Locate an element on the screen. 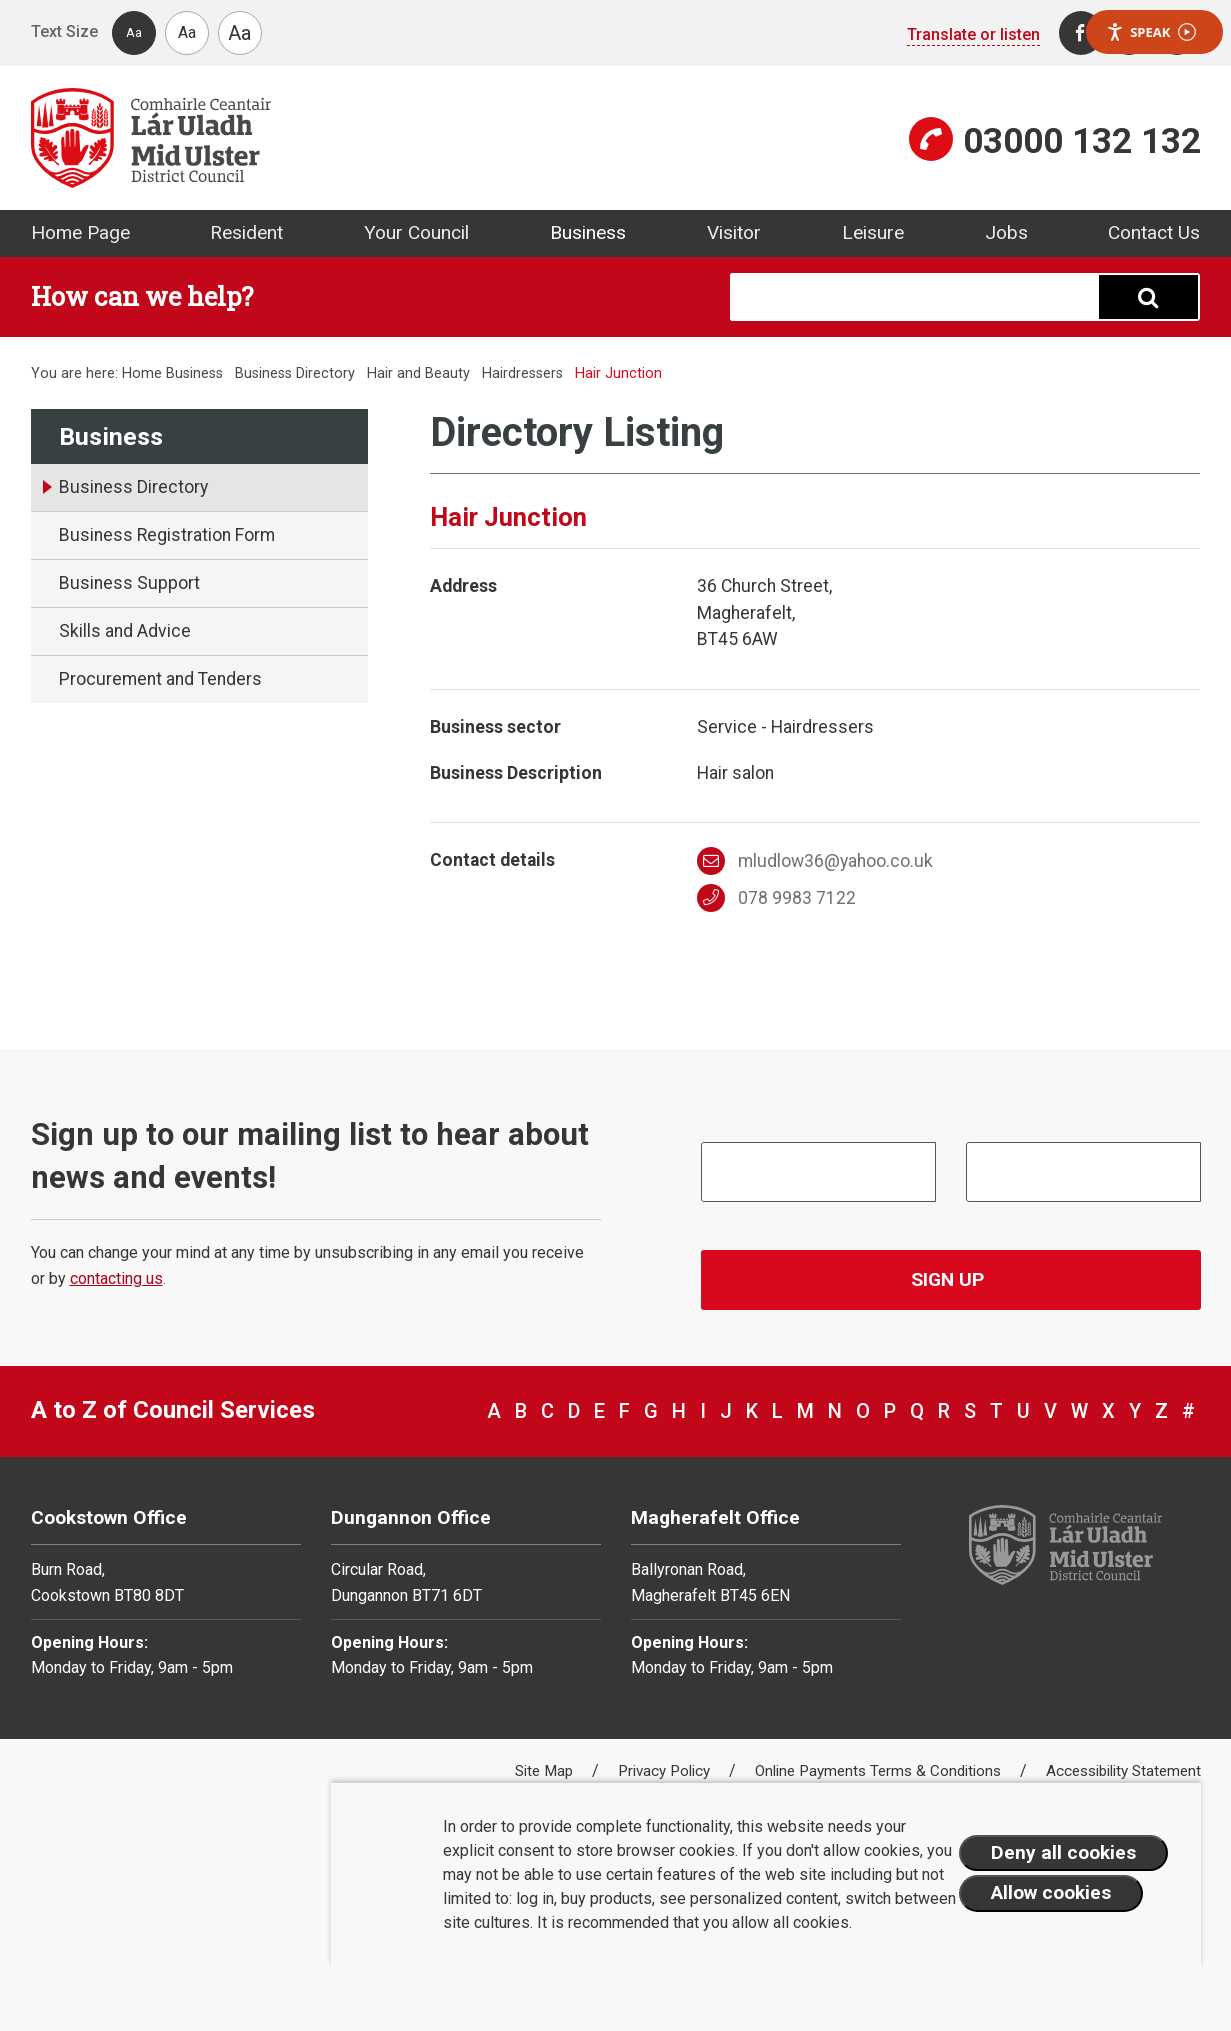 Image resolution: width=1231 pixels, height=2031 pixels. [Facebook] is located at coordinates (1081, 33).